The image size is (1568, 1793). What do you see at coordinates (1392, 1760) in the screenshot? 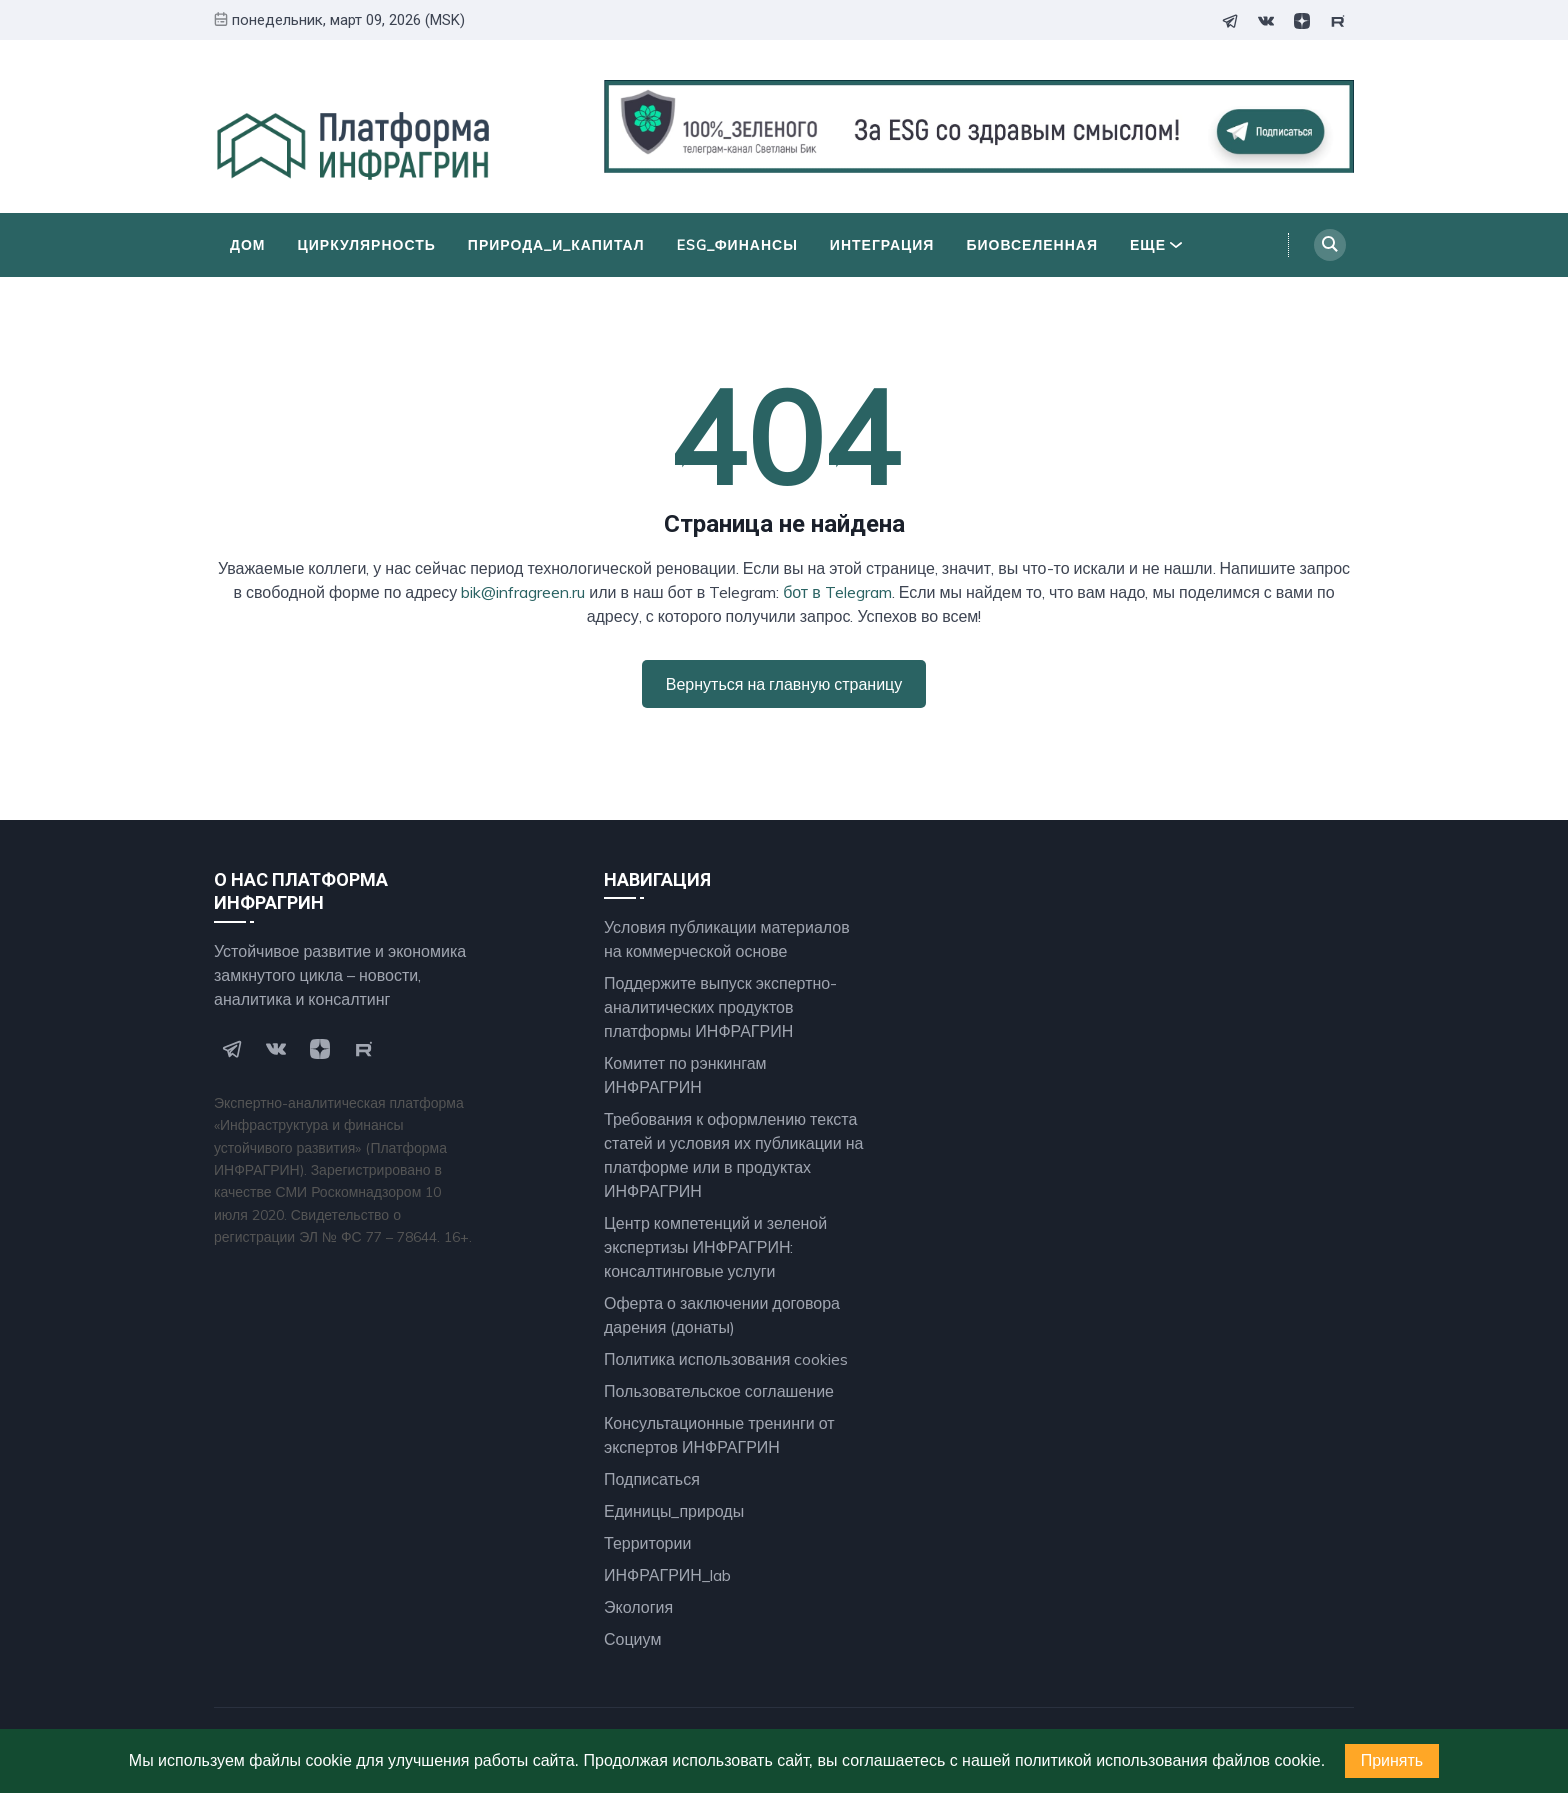
I see `Принять` at bounding box center [1392, 1760].